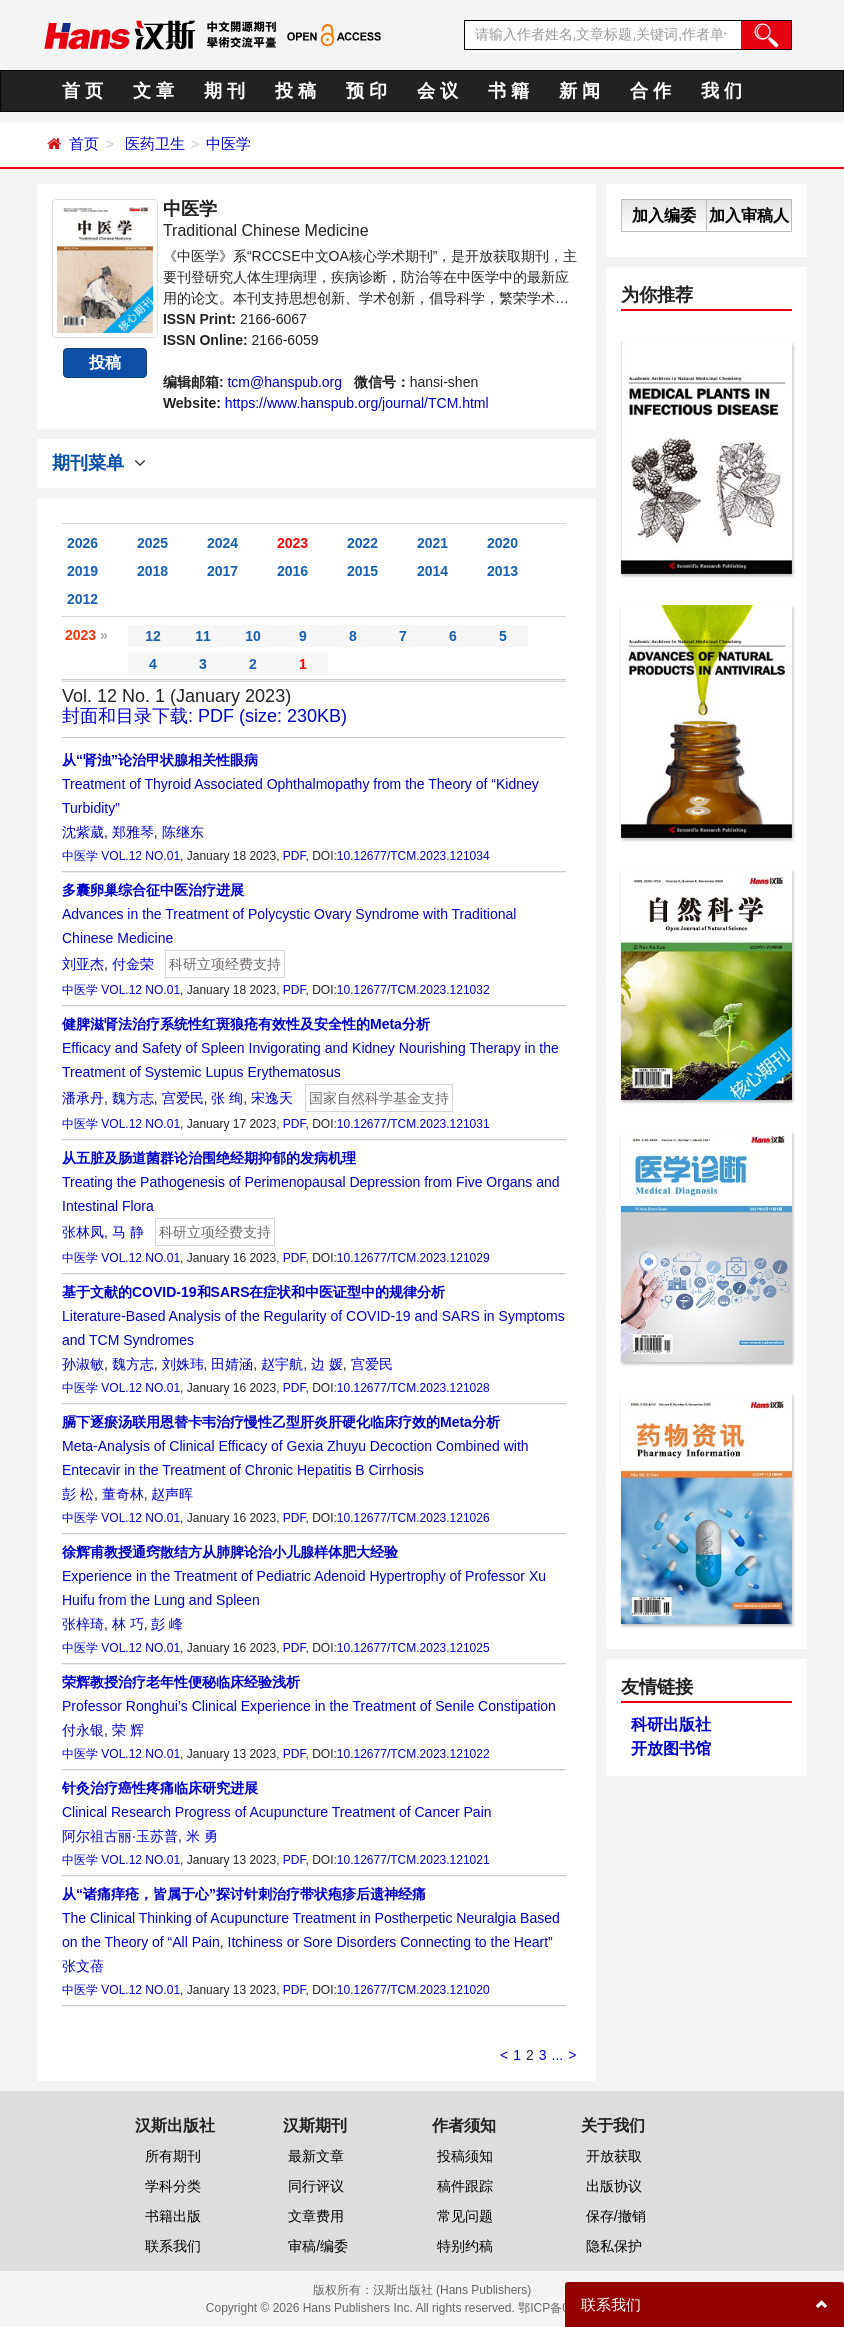 The height and width of the screenshot is (2327, 844). Describe the element at coordinates (155, 143) in the screenshot. I see `医药卫生` at that location.